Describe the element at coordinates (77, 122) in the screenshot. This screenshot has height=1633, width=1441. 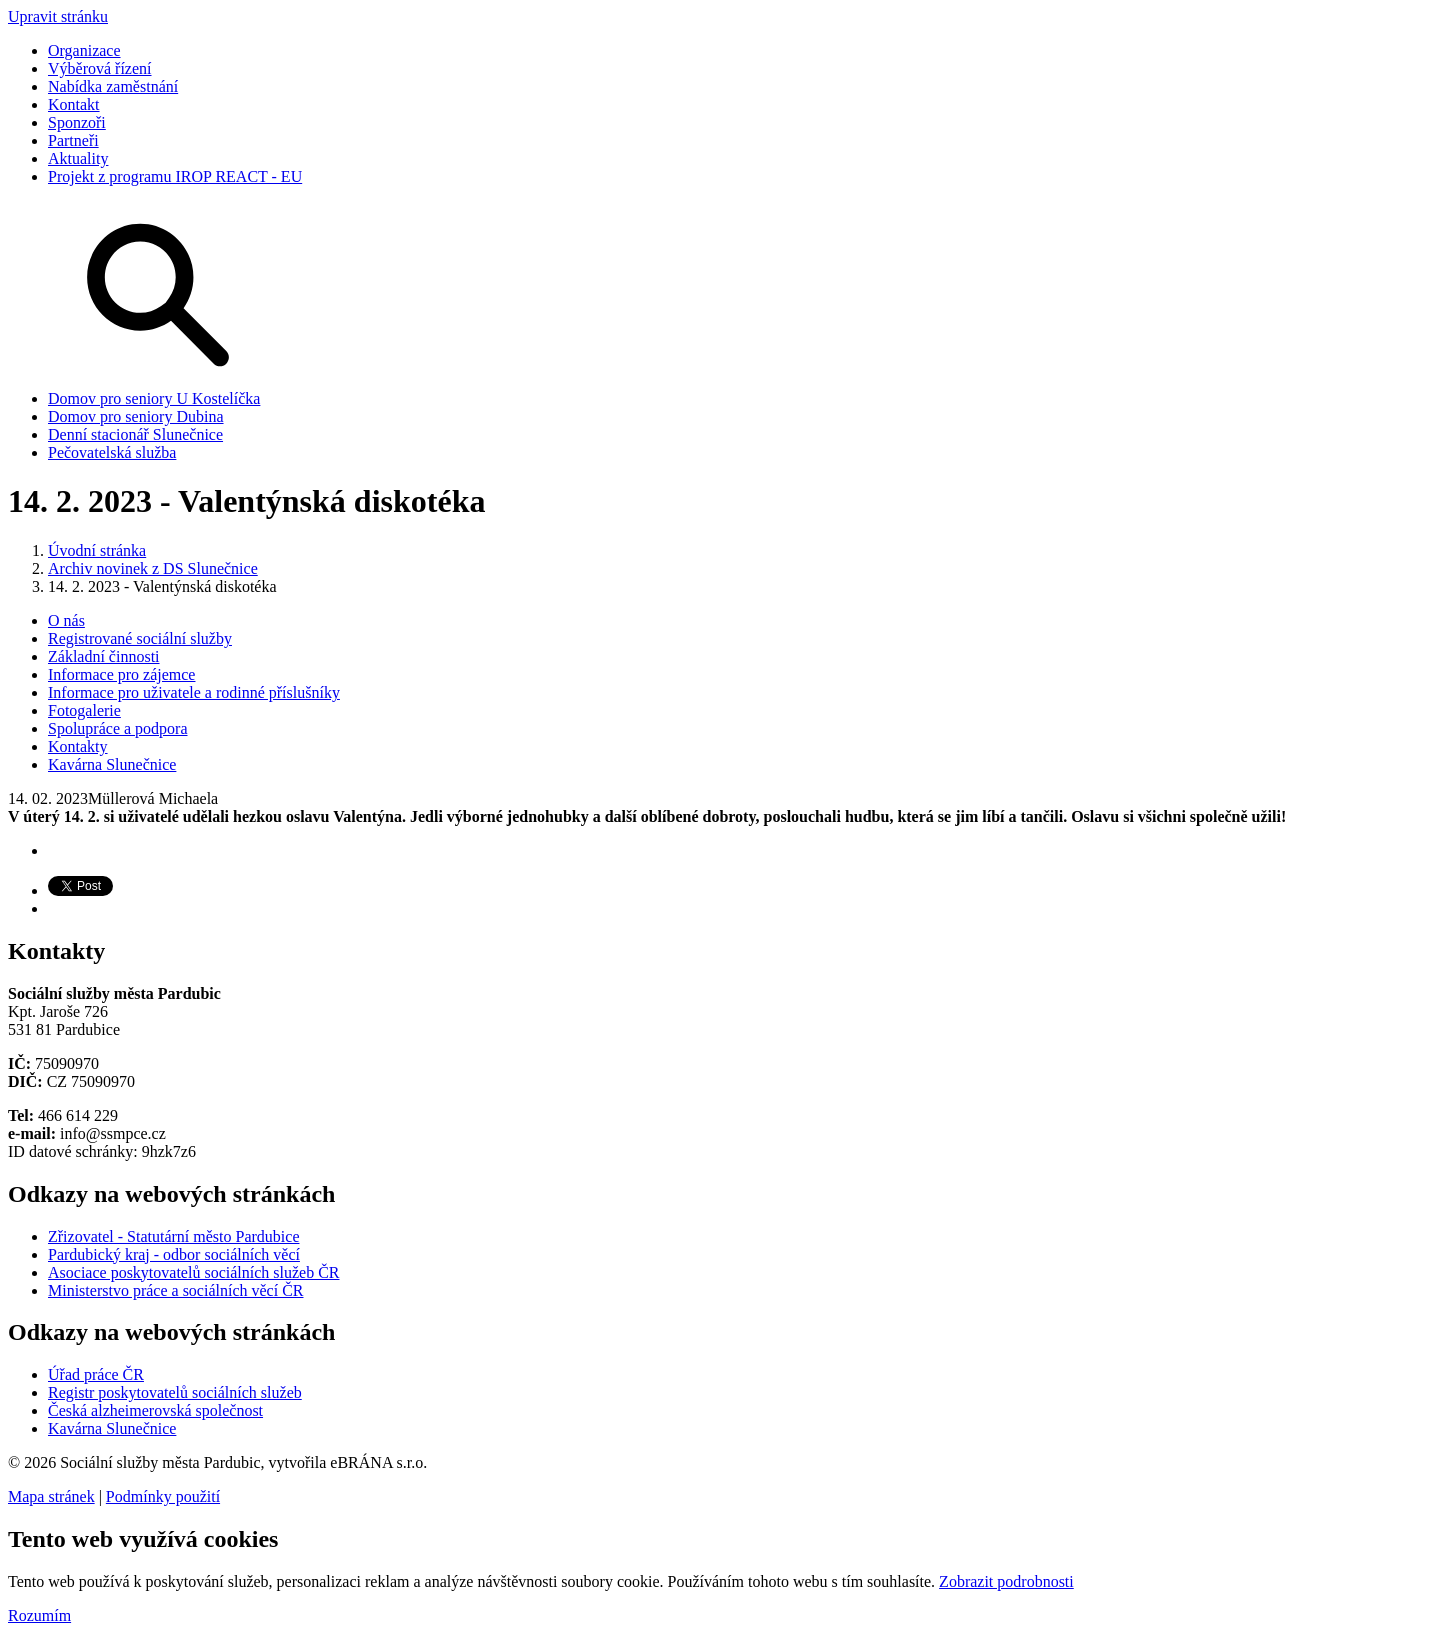
I see `Sponzoři` at that location.